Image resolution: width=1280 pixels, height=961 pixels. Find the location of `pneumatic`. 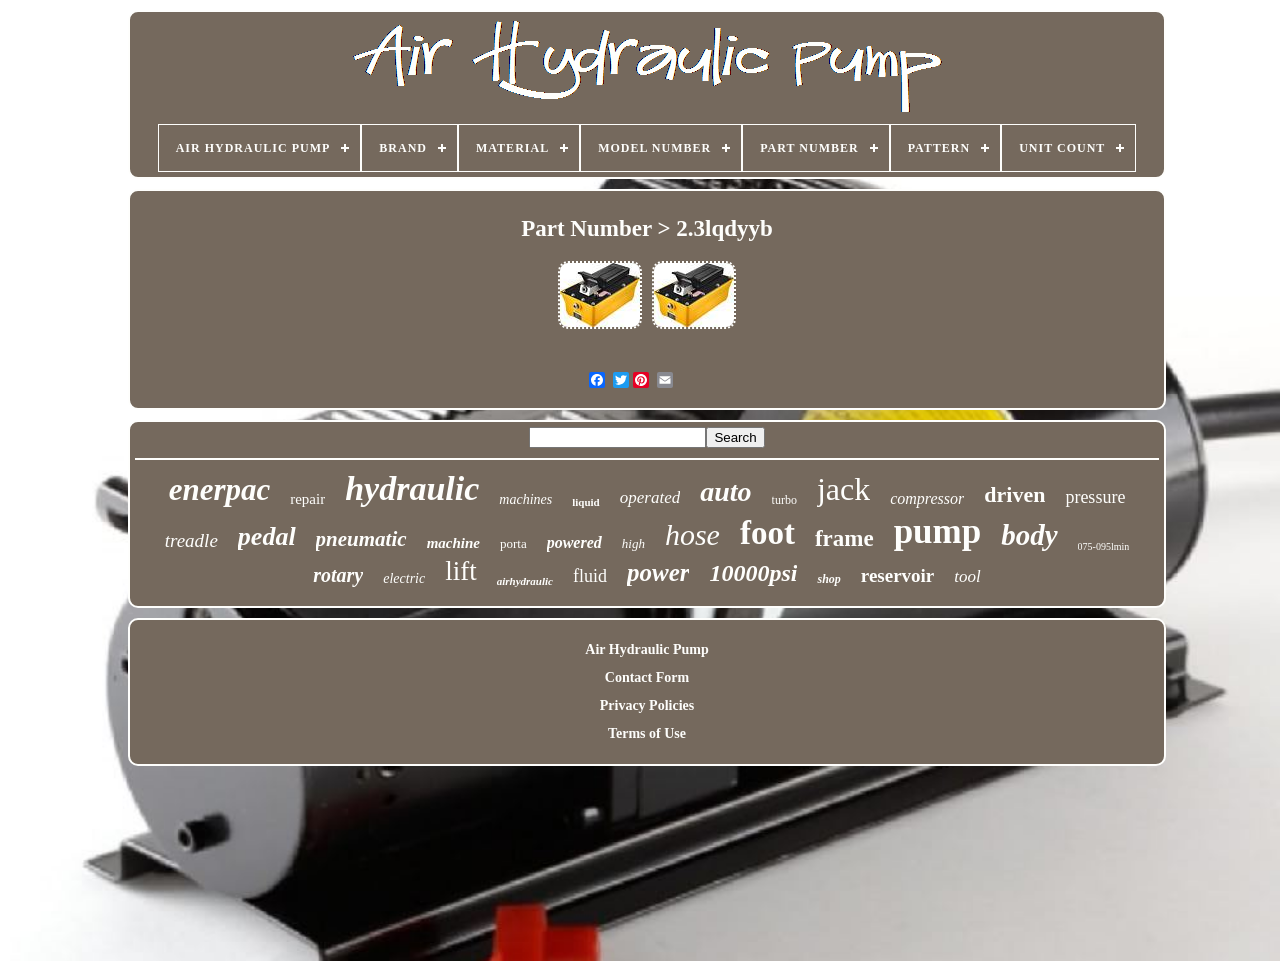

pneumatic is located at coordinates (361, 539).